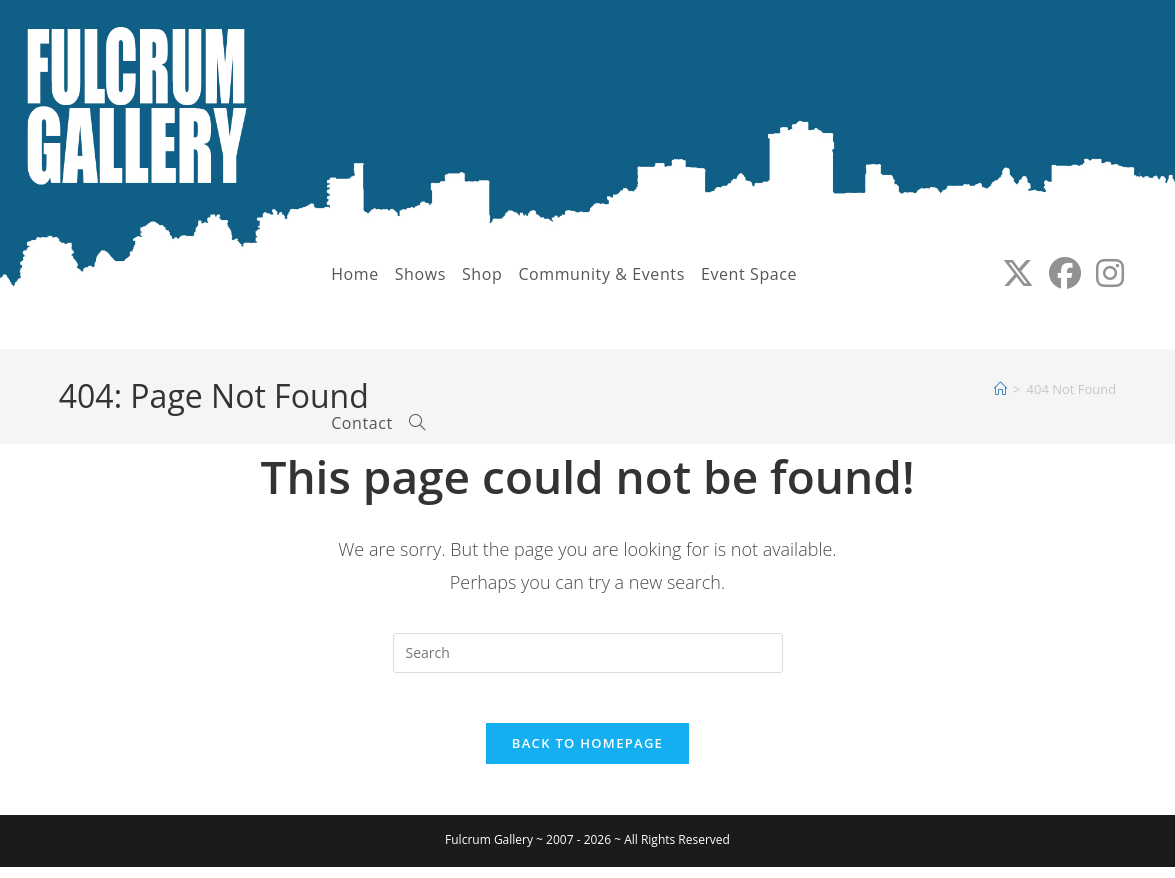 The width and height of the screenshot is (1175, 878). I want to click on [Insert search query], so click(588, 653).